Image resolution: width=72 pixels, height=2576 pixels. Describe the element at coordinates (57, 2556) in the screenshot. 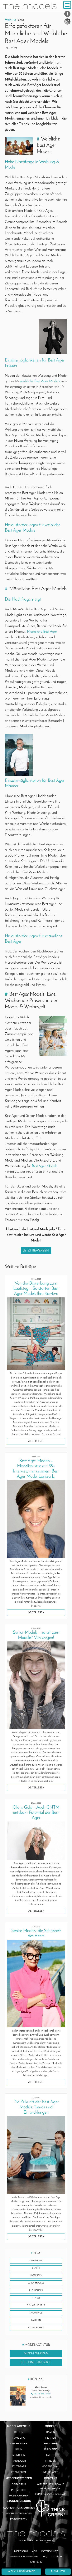

I see `Glossar` at that location.